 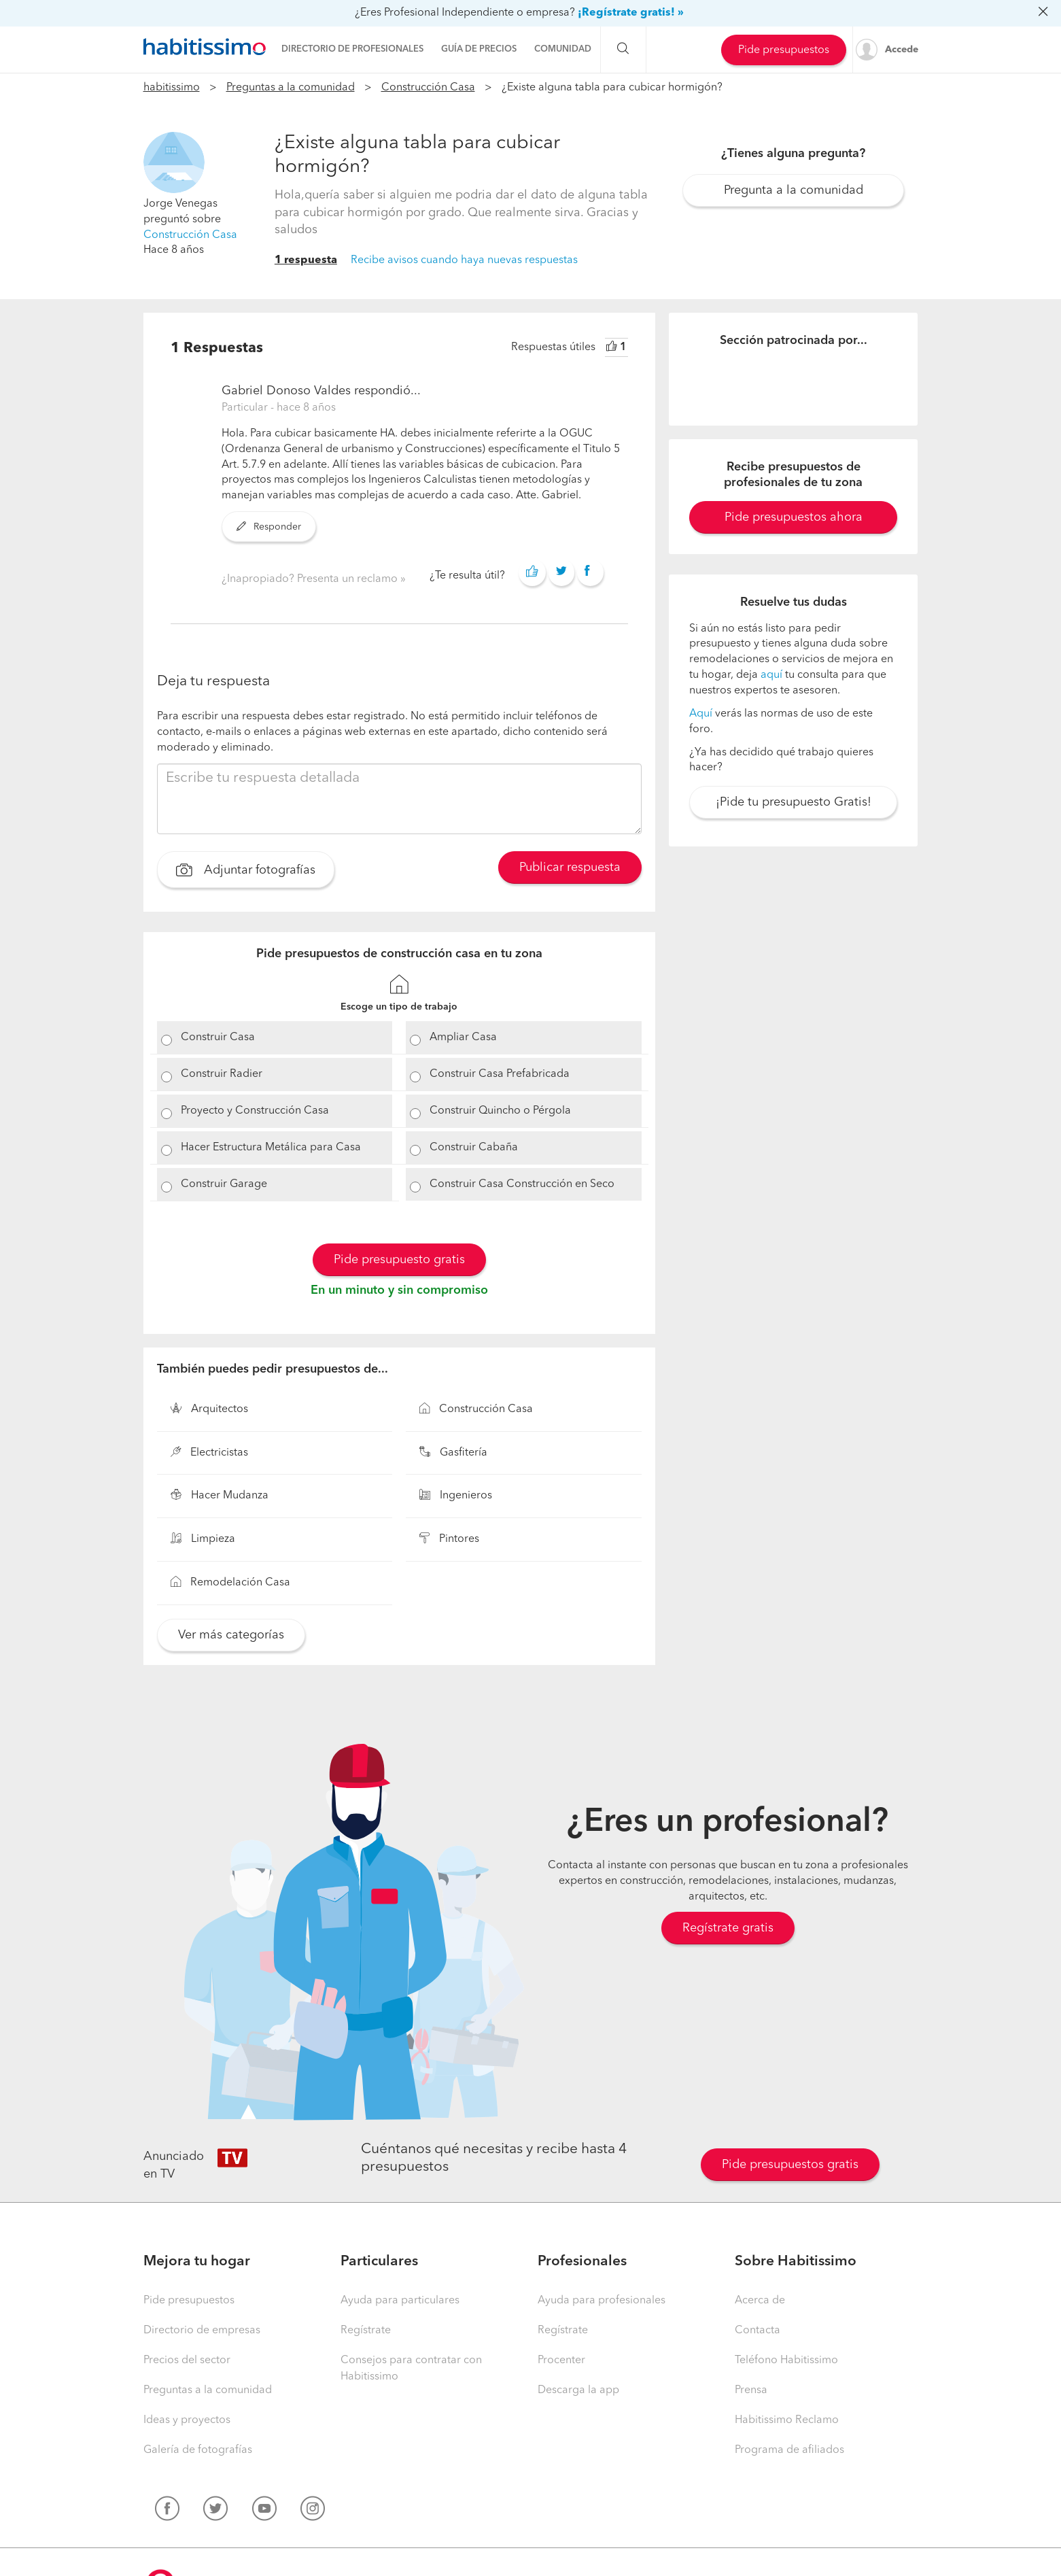 I want to click on ¡Pide tu presupuesto Gratis!, so click(x=793, y=802).